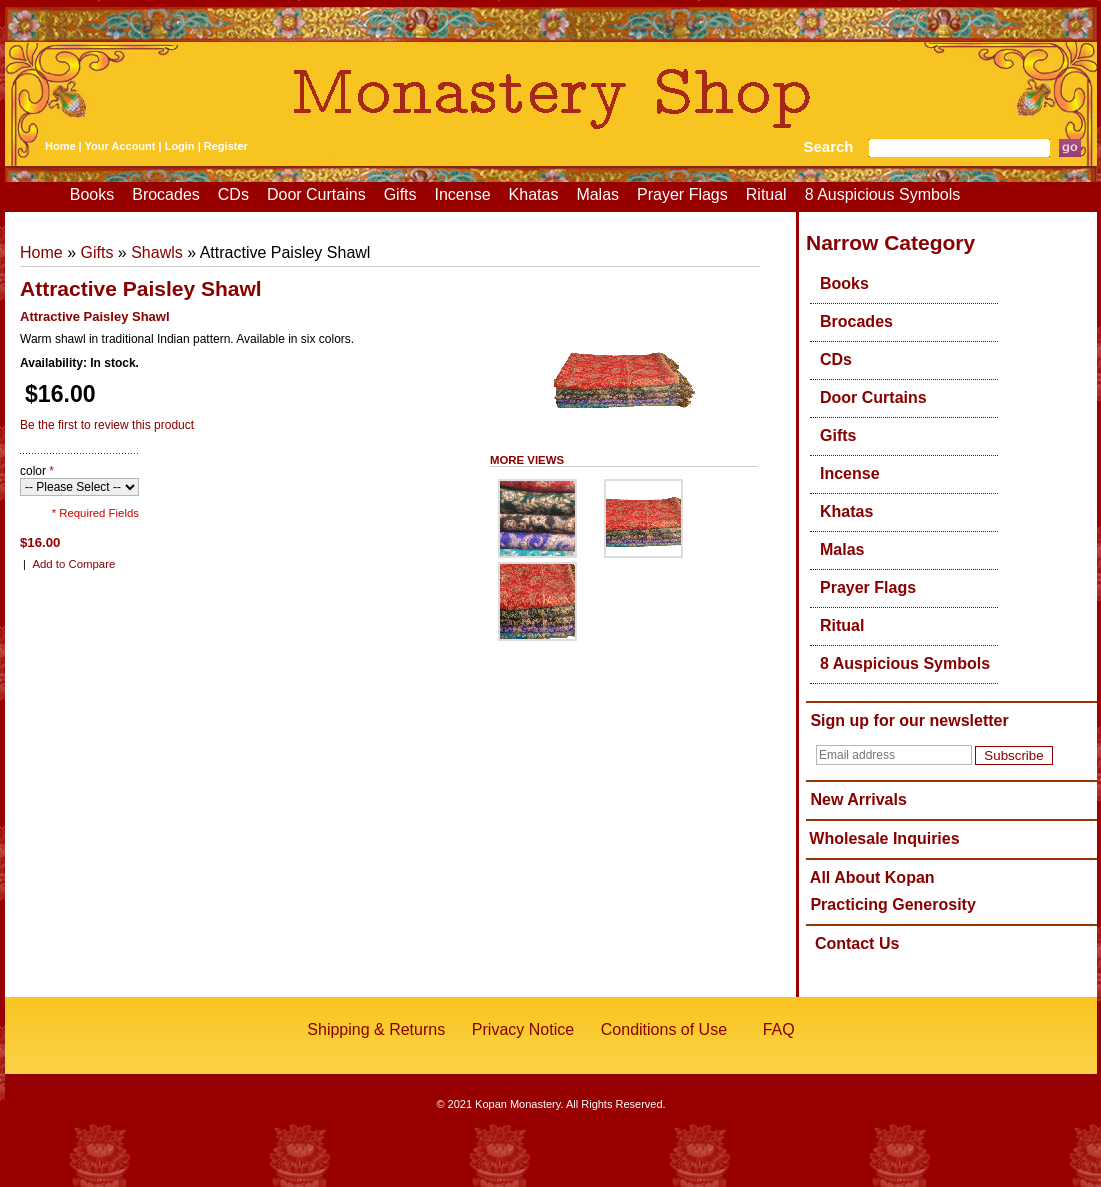  I want to click on Malas, so click(597, 194).